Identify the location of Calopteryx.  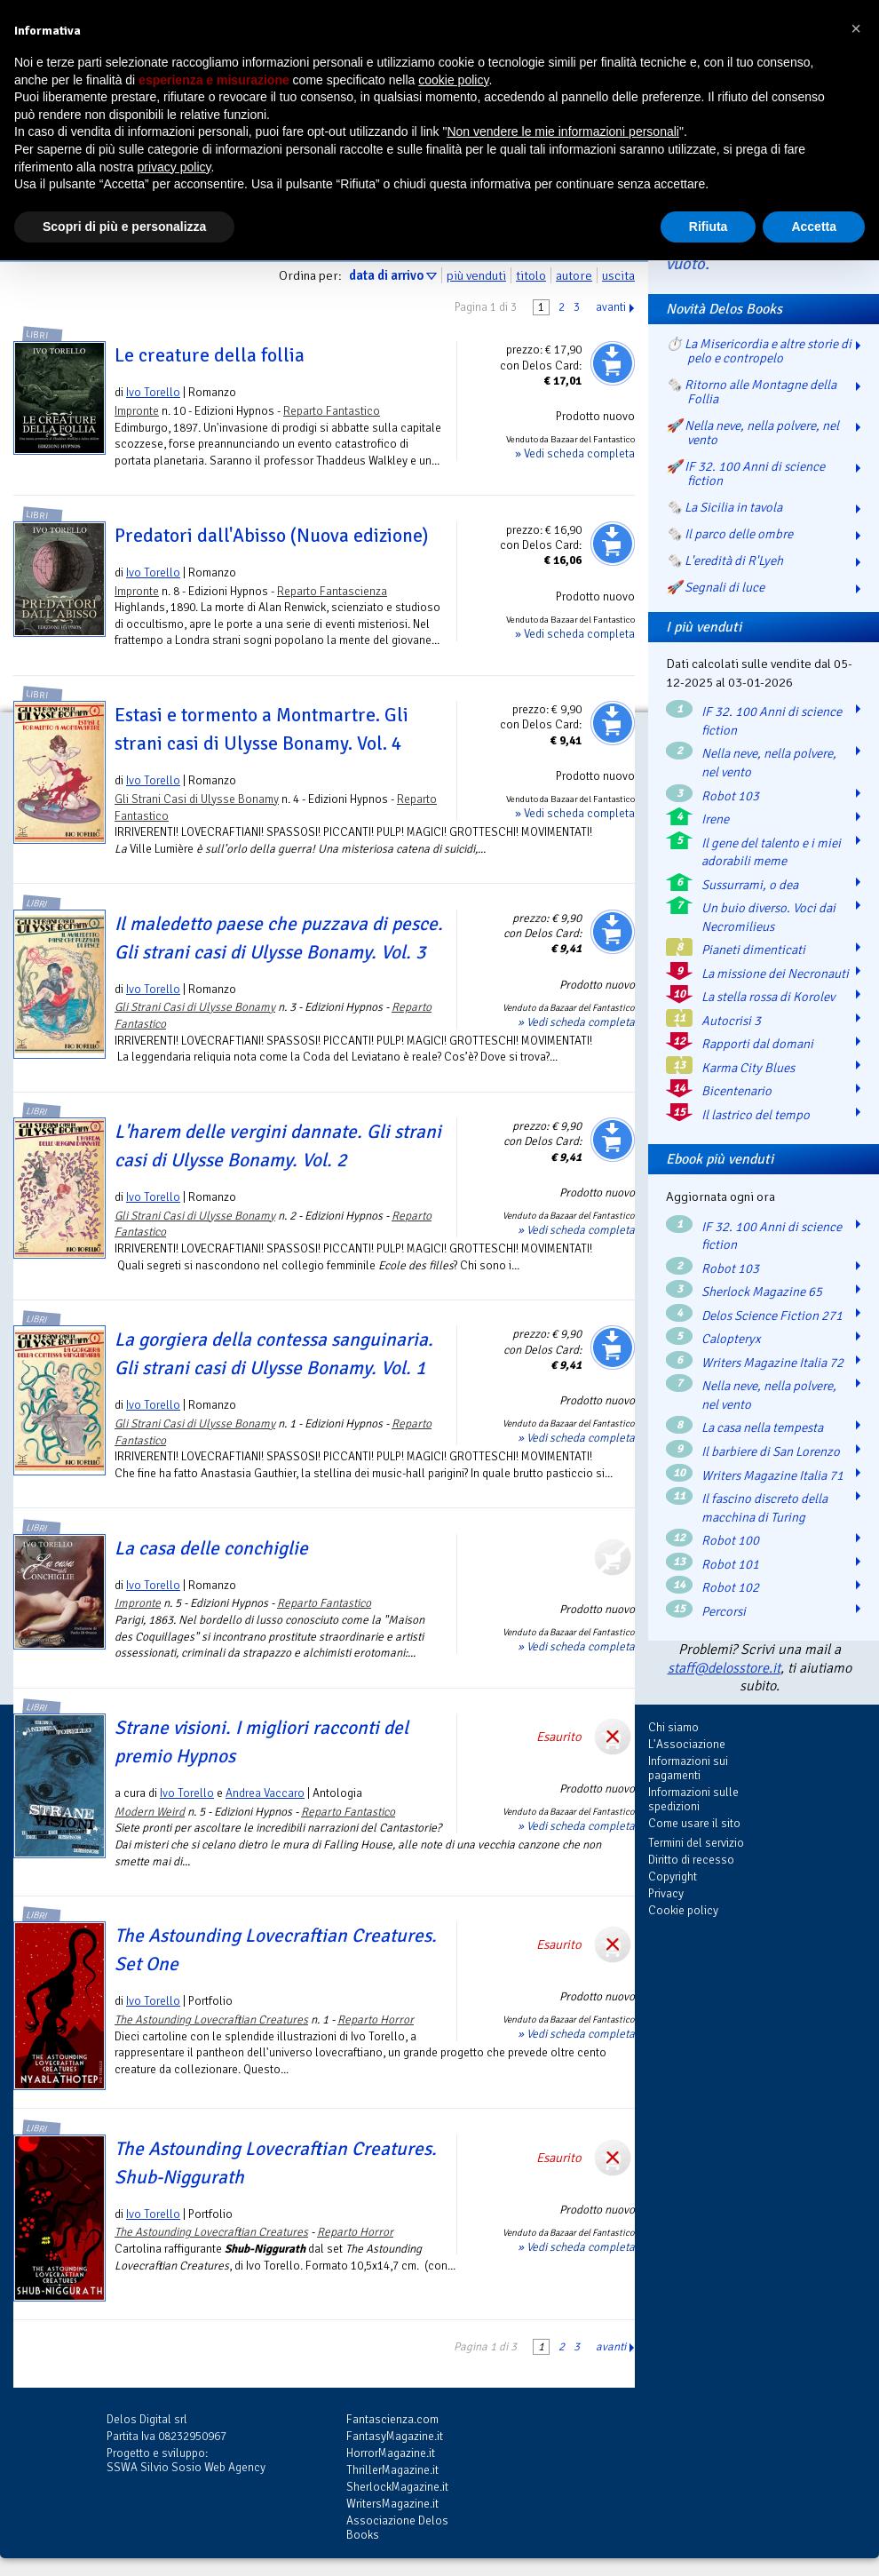
(731, 1339).